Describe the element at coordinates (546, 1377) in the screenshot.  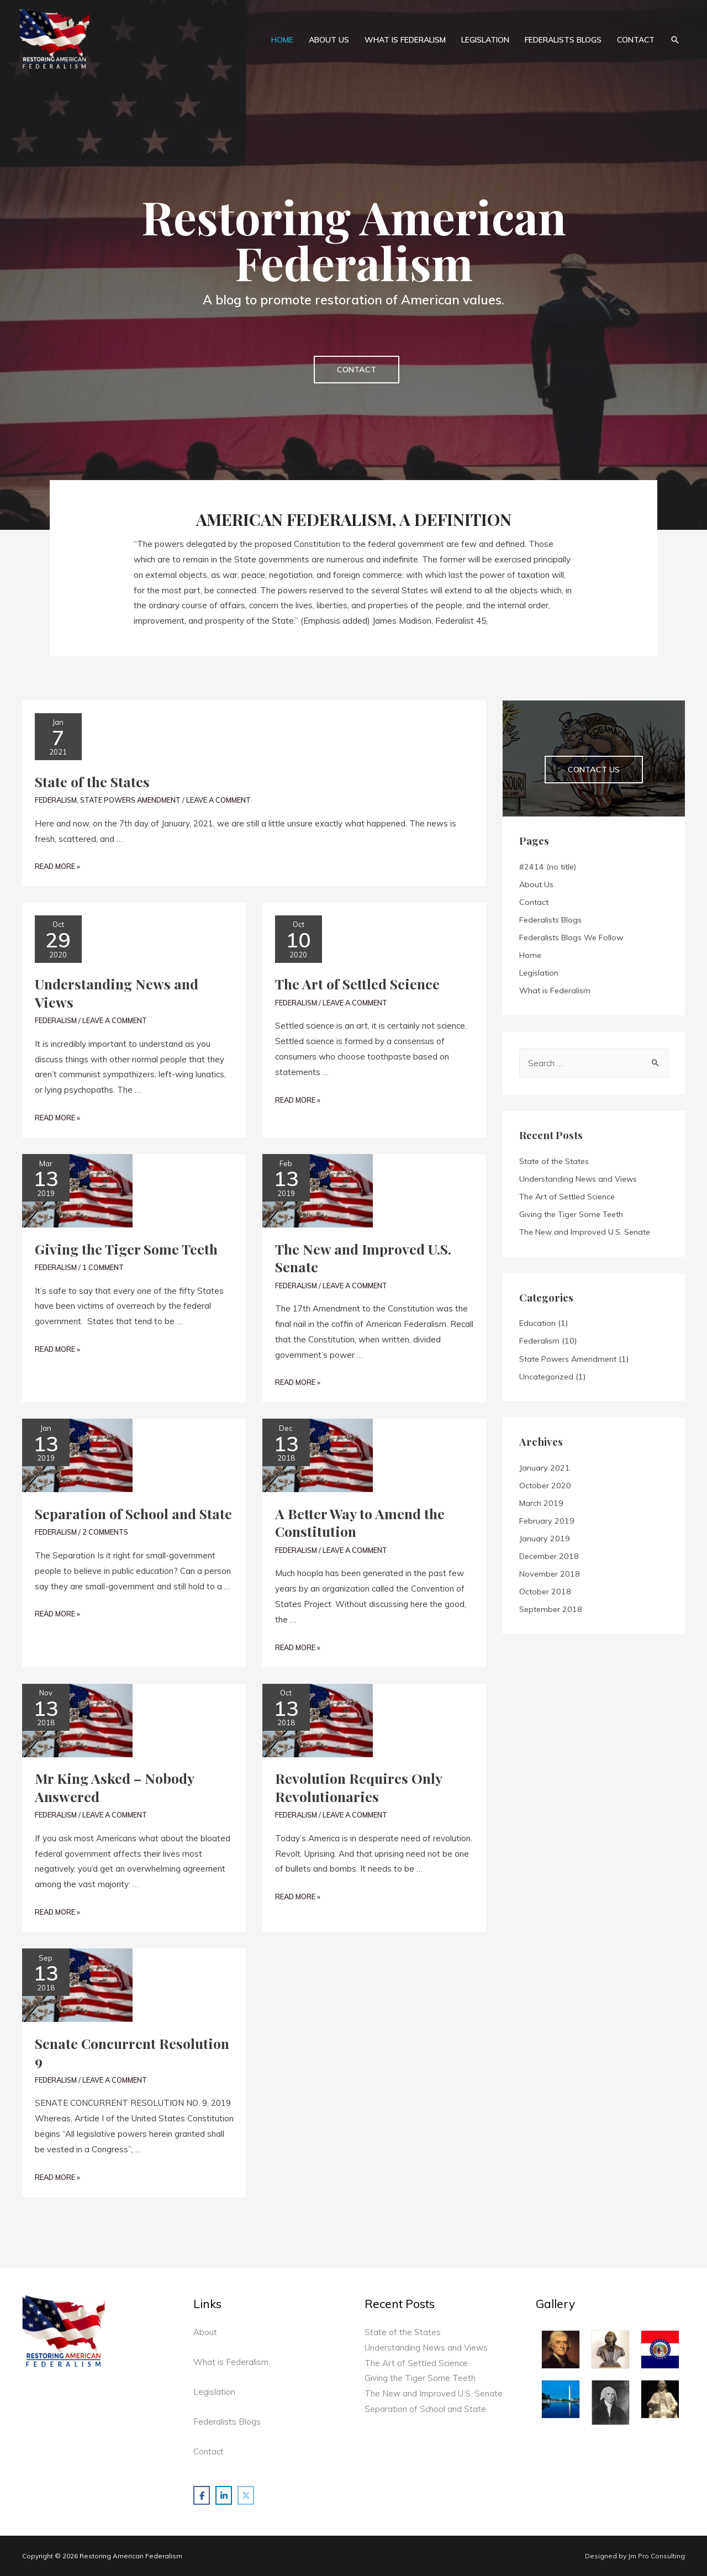
I see `Uncategorized` at that location.